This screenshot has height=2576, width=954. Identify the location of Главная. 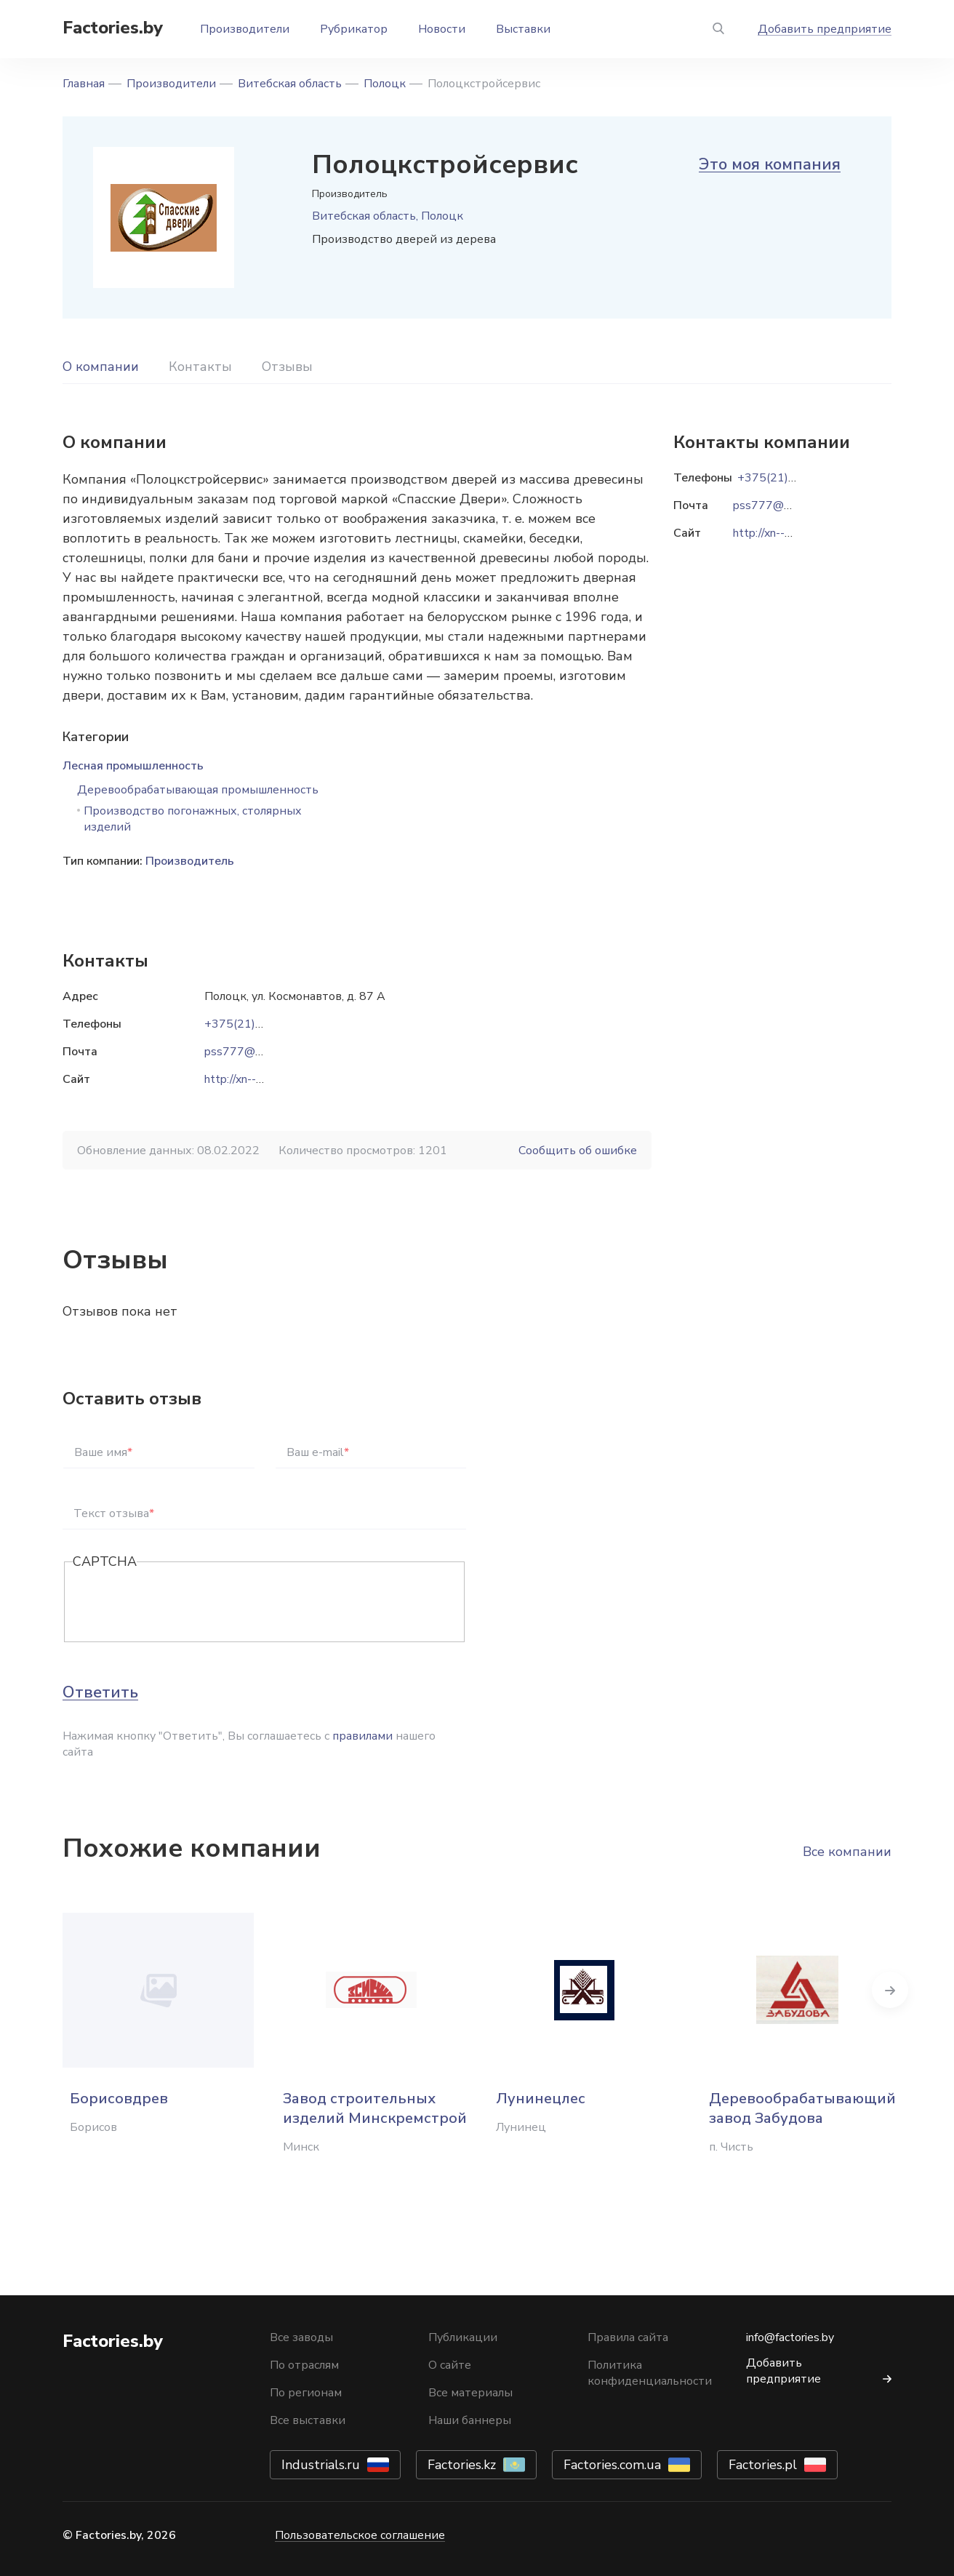
(84, 84).